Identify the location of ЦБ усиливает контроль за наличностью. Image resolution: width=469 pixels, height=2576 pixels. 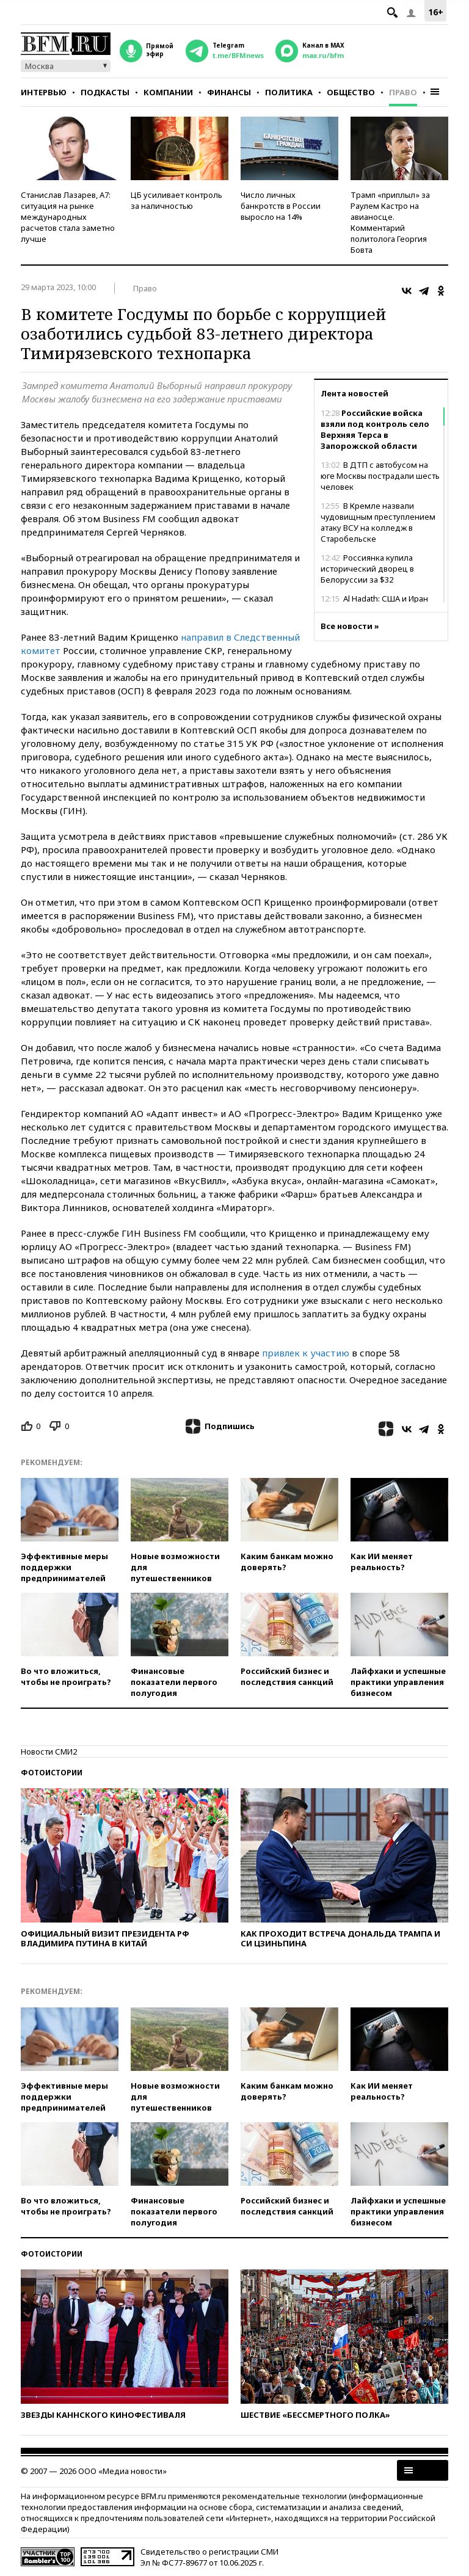
(176, 200).